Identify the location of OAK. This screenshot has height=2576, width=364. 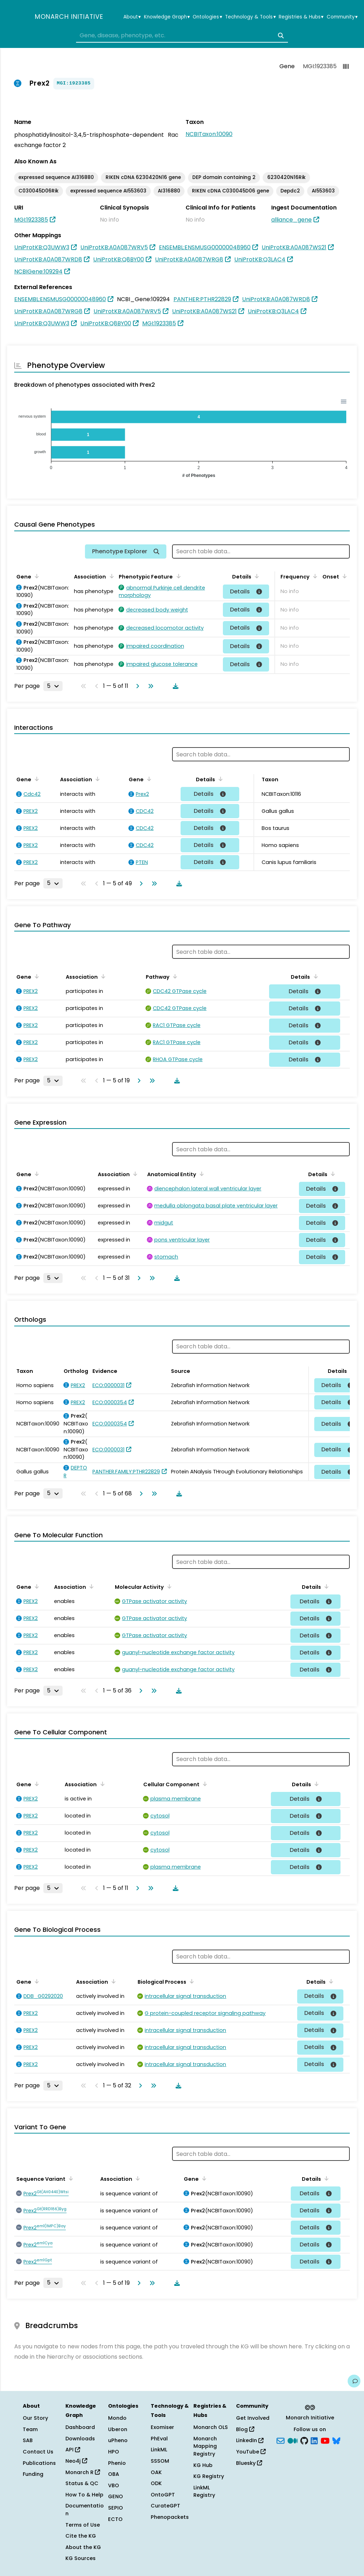
(156, 2472).